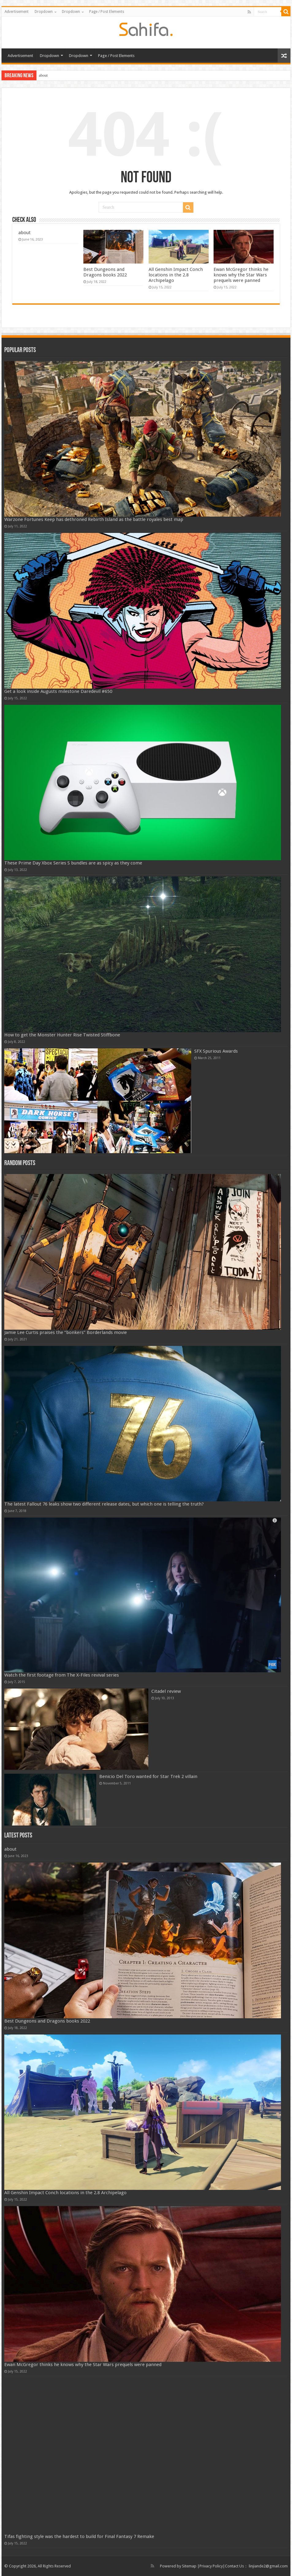 This screenshot has height=2576, width=292. What do you see at coordinates (166, 1691) in the screenshot?
I see `Citadel review` at bounding box center [166, 1691].